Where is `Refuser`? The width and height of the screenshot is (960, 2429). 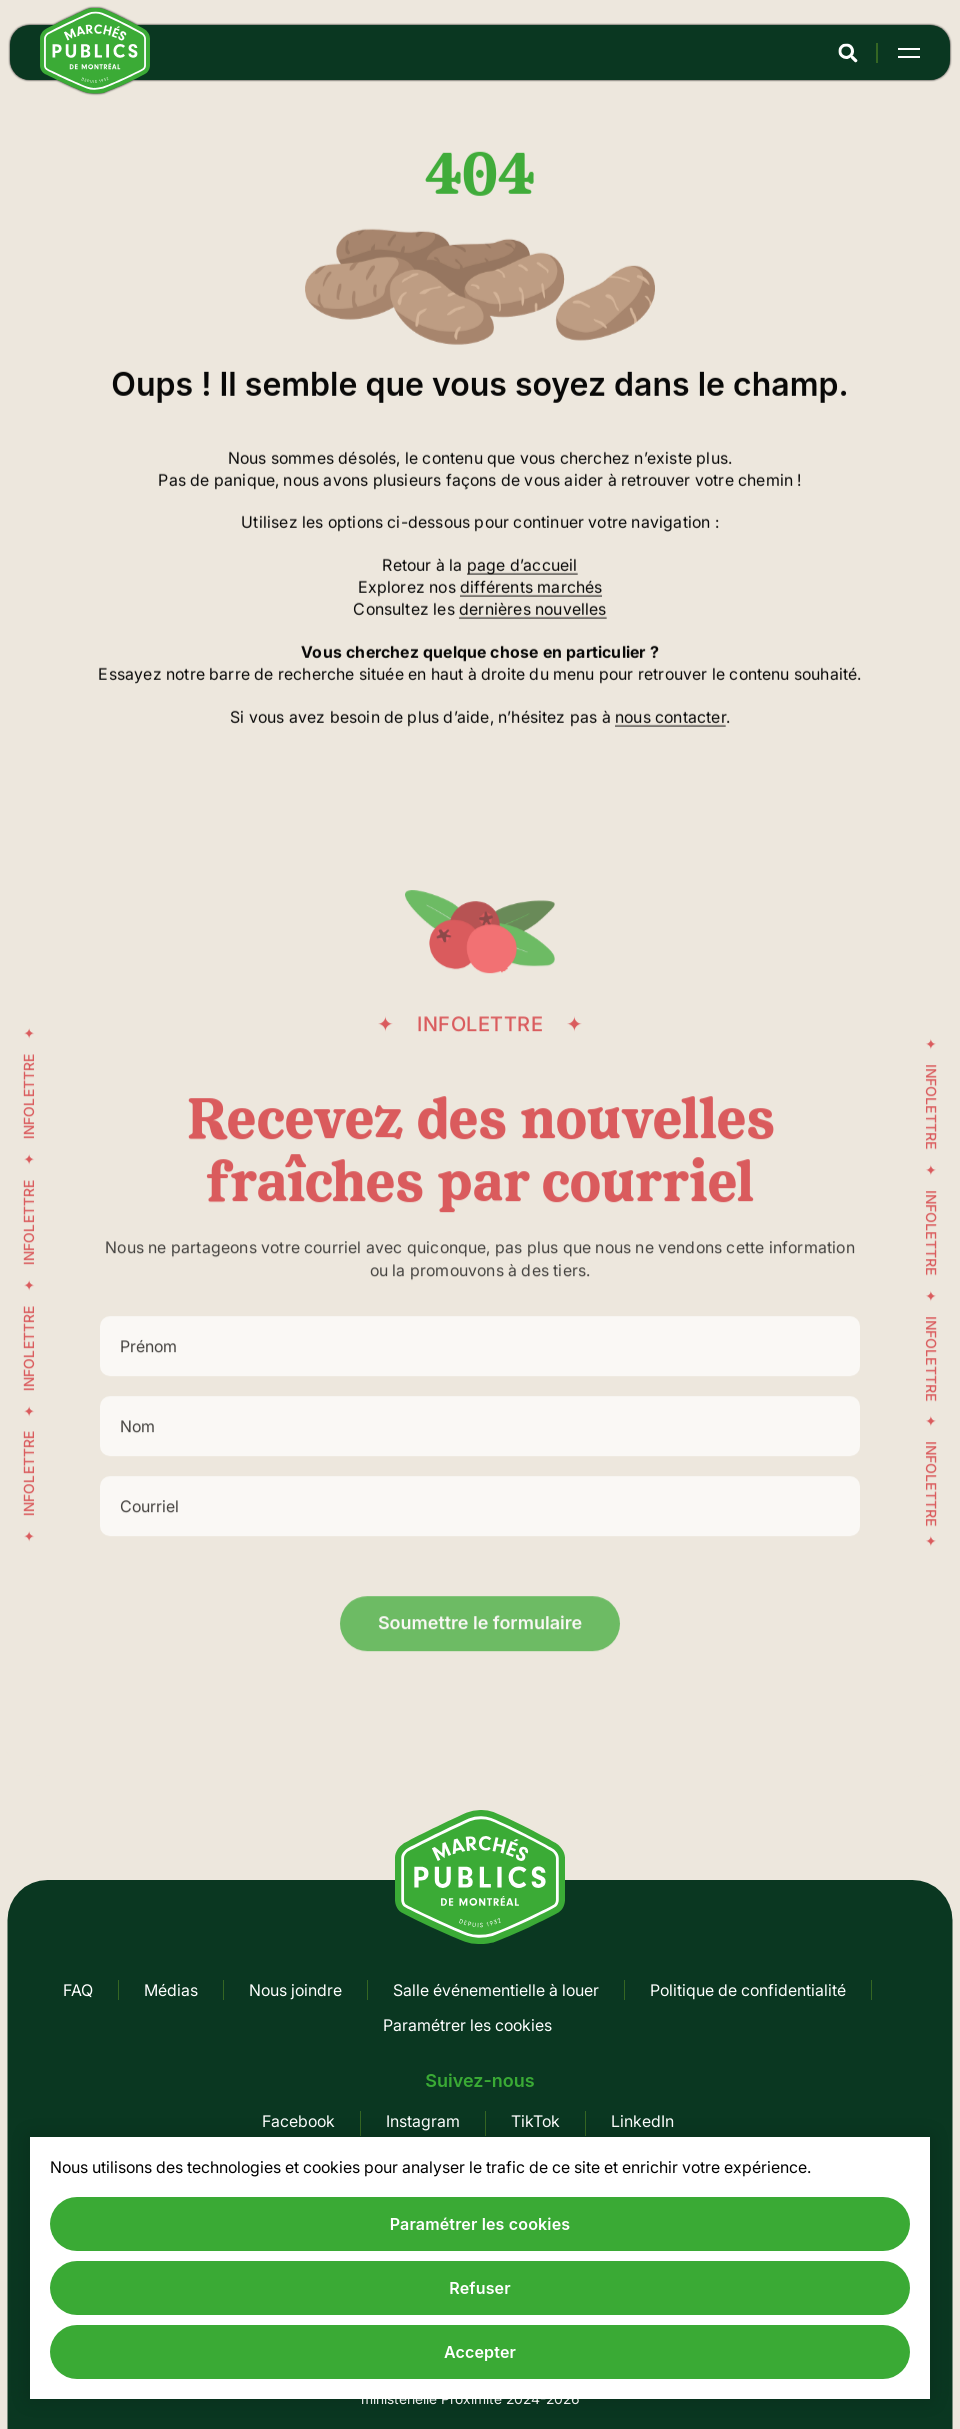
Refuser is located at coordinates (479, 2288).